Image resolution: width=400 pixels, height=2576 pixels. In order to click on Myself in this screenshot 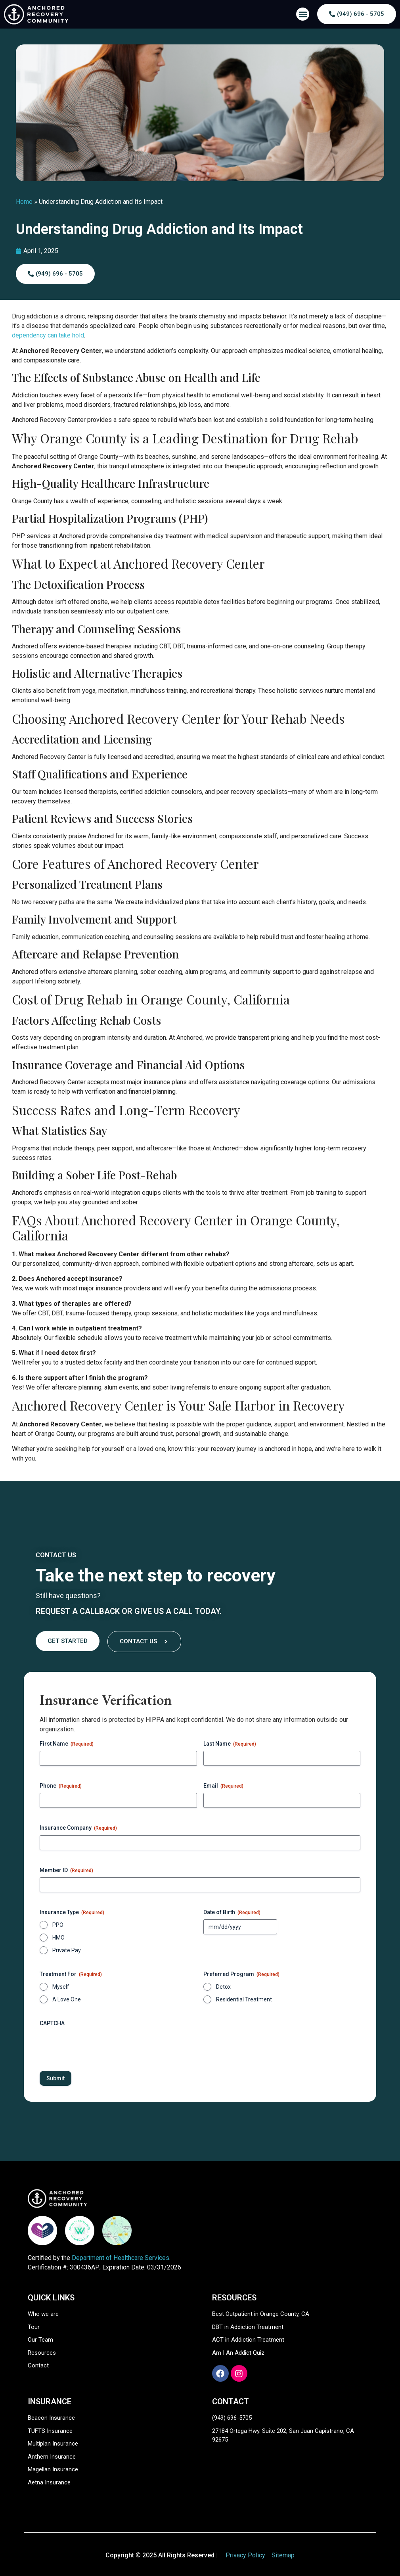, I will do `click(60, 1987)`.